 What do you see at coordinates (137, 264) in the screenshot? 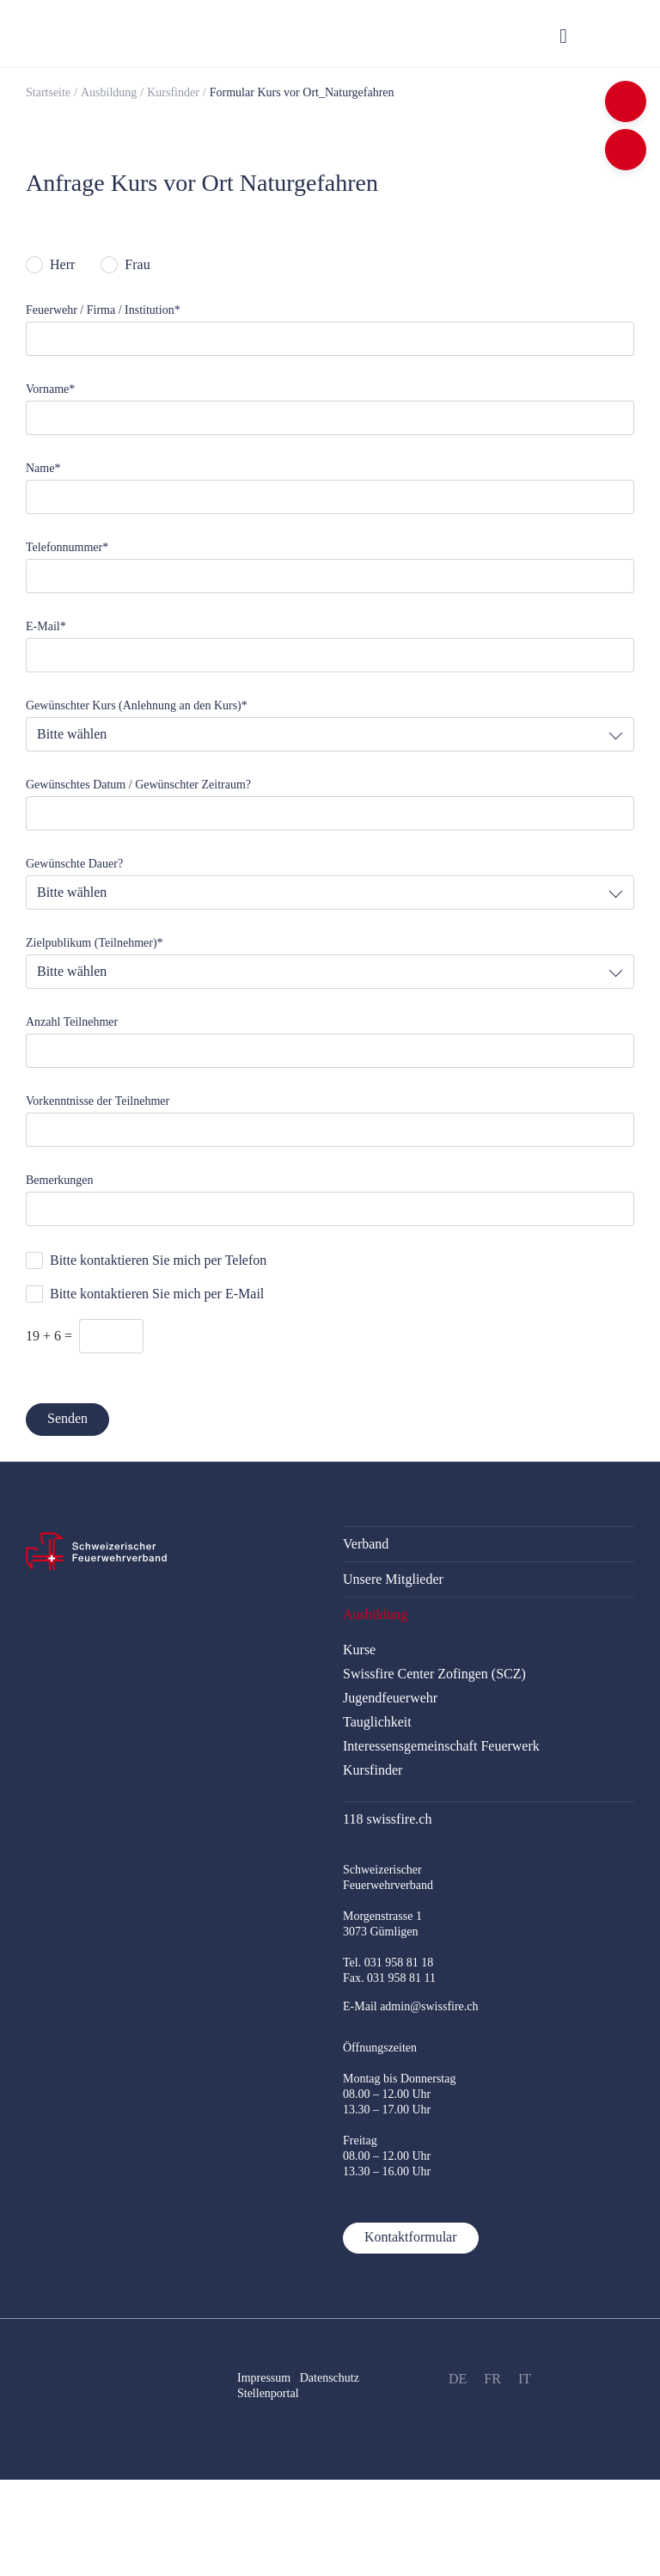
I see `Frau` at bounding box center [137, 264].